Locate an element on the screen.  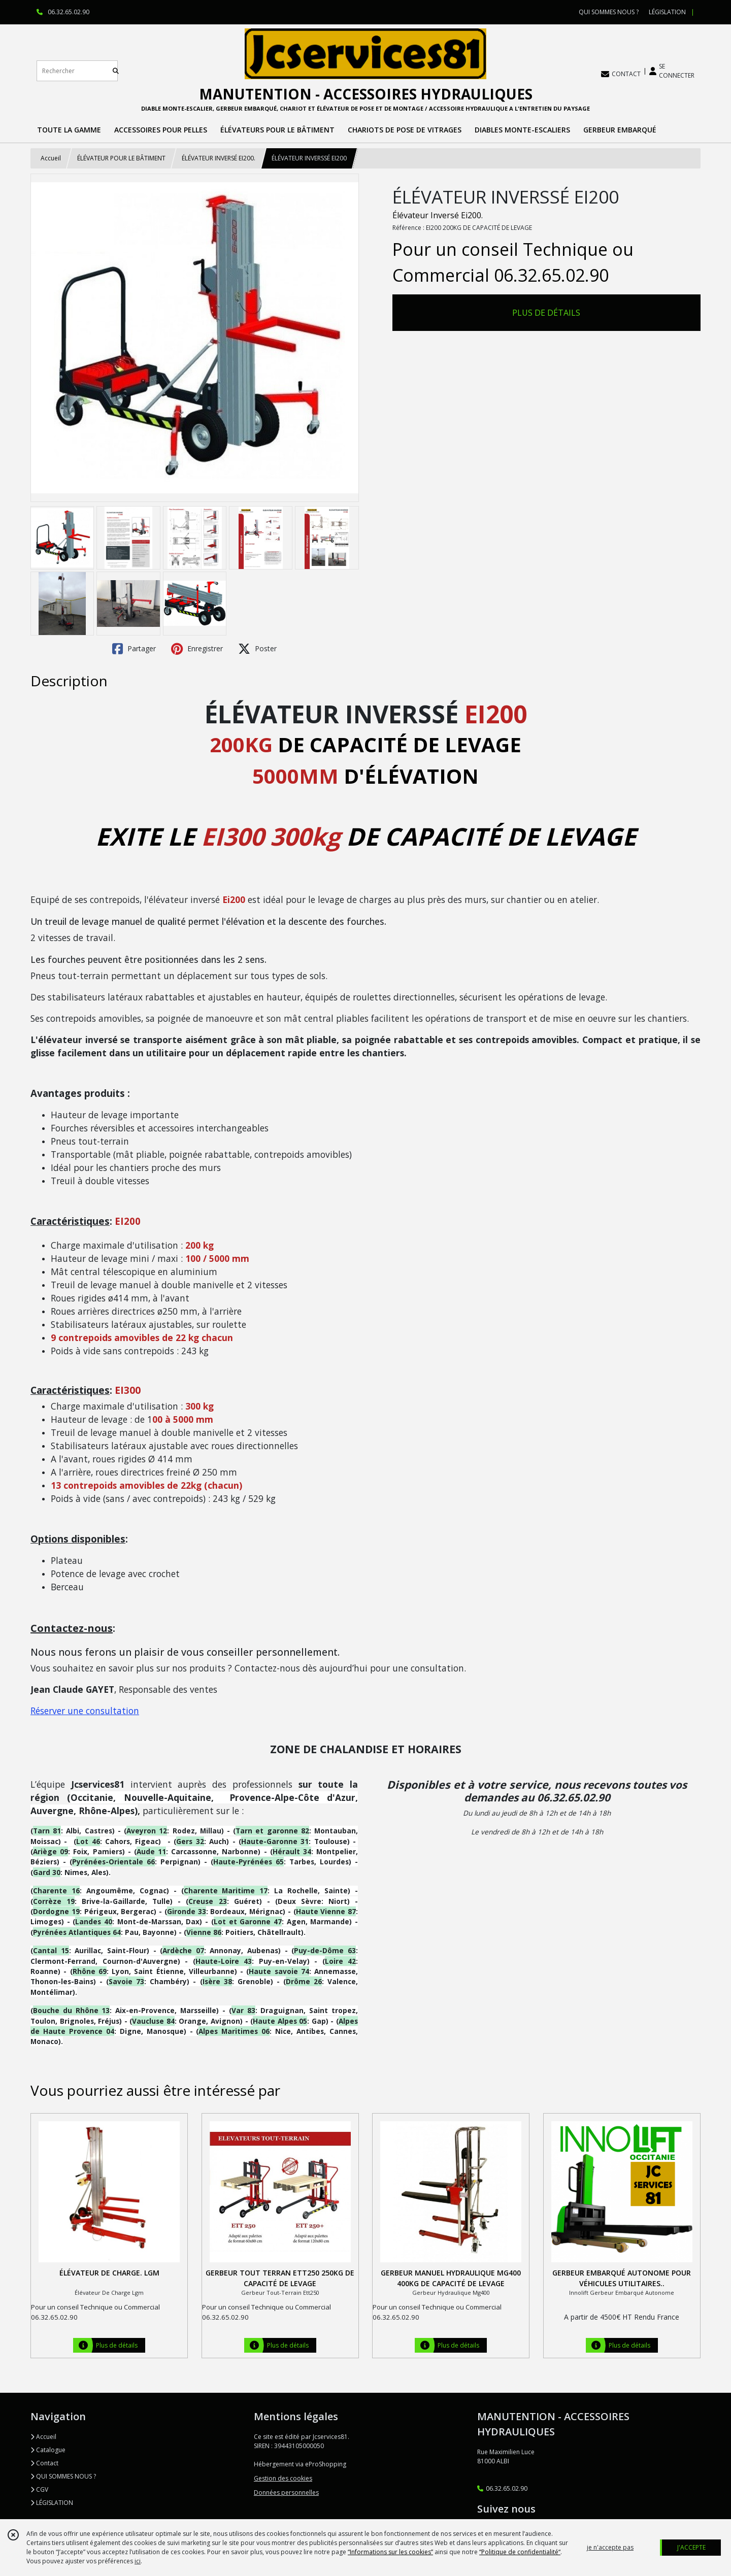
Catalogue is located at coordinates (47, 2450).